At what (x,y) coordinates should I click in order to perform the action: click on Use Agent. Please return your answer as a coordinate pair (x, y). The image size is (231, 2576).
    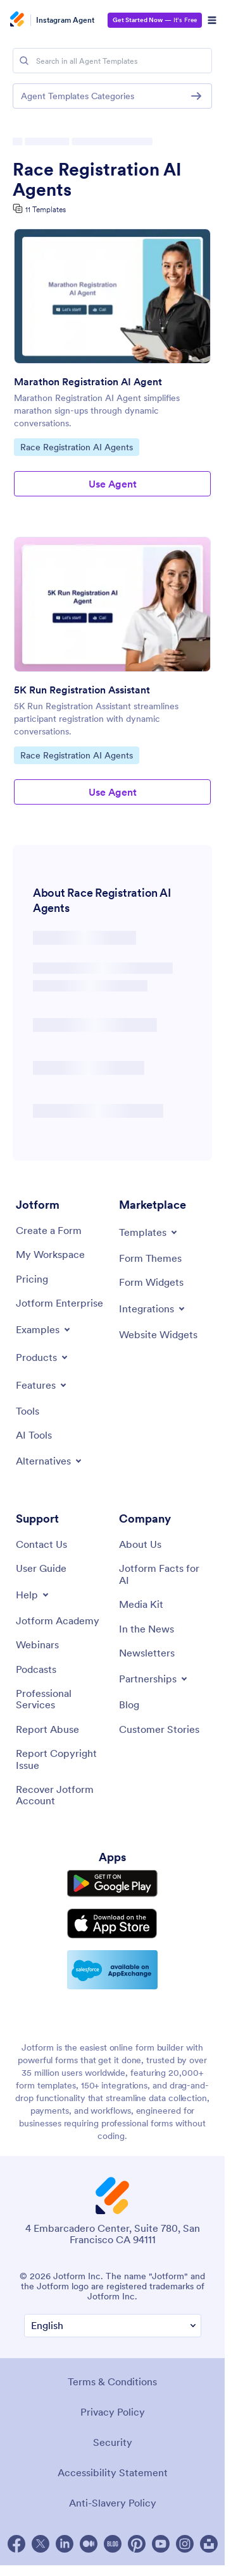
    Looking at the image, I should click on (113, 483).